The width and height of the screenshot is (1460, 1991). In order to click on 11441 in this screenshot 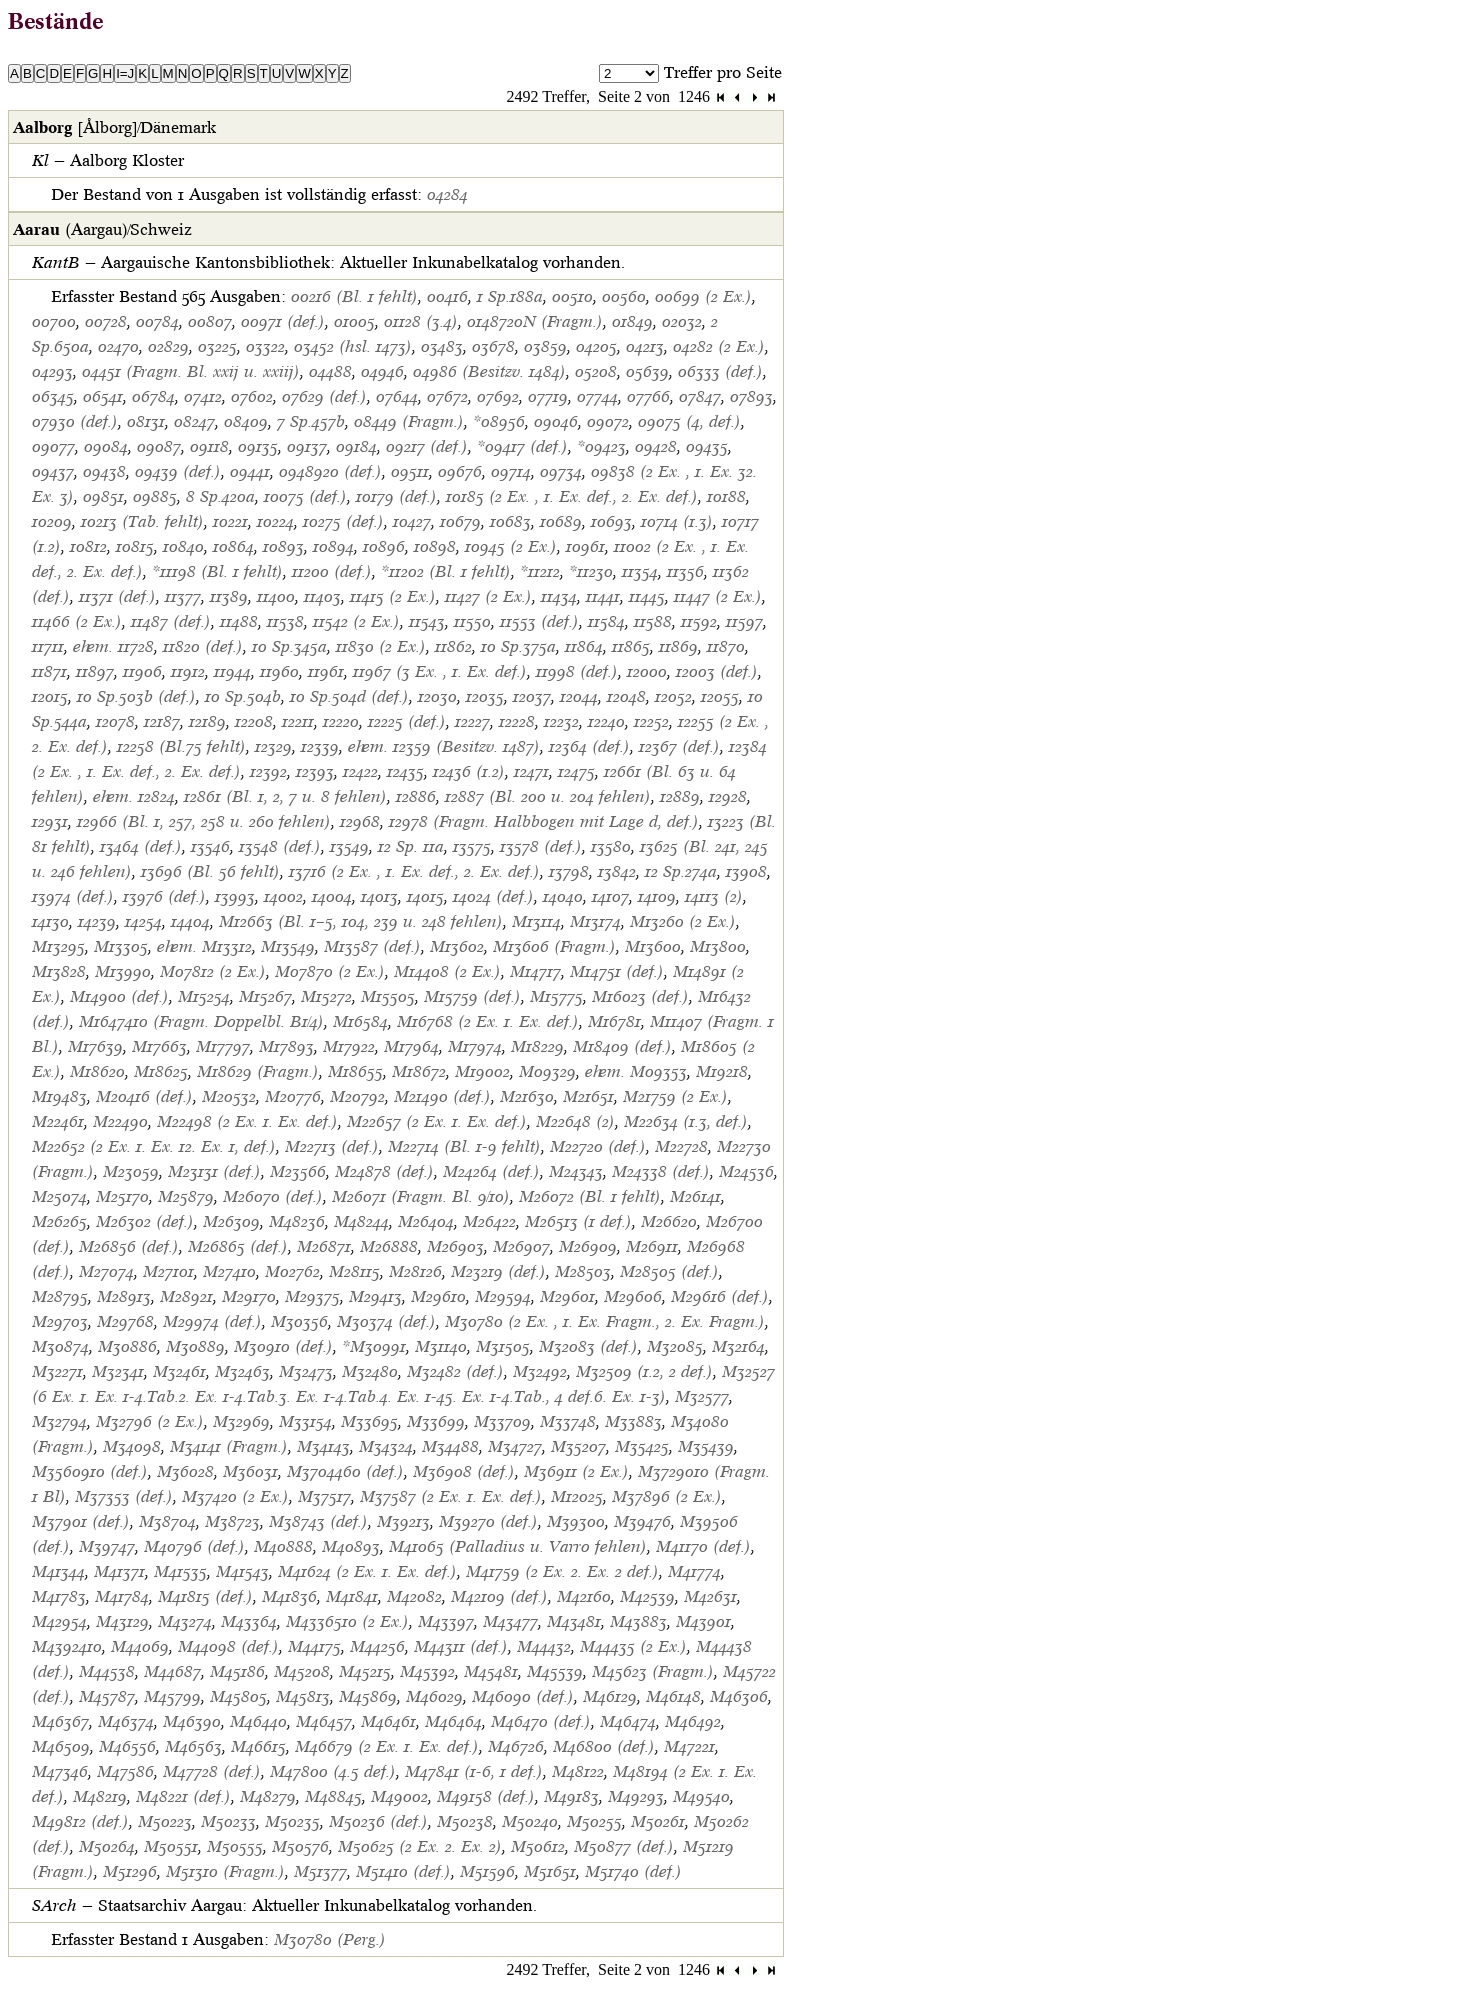, I will do `click(603, 596)`.